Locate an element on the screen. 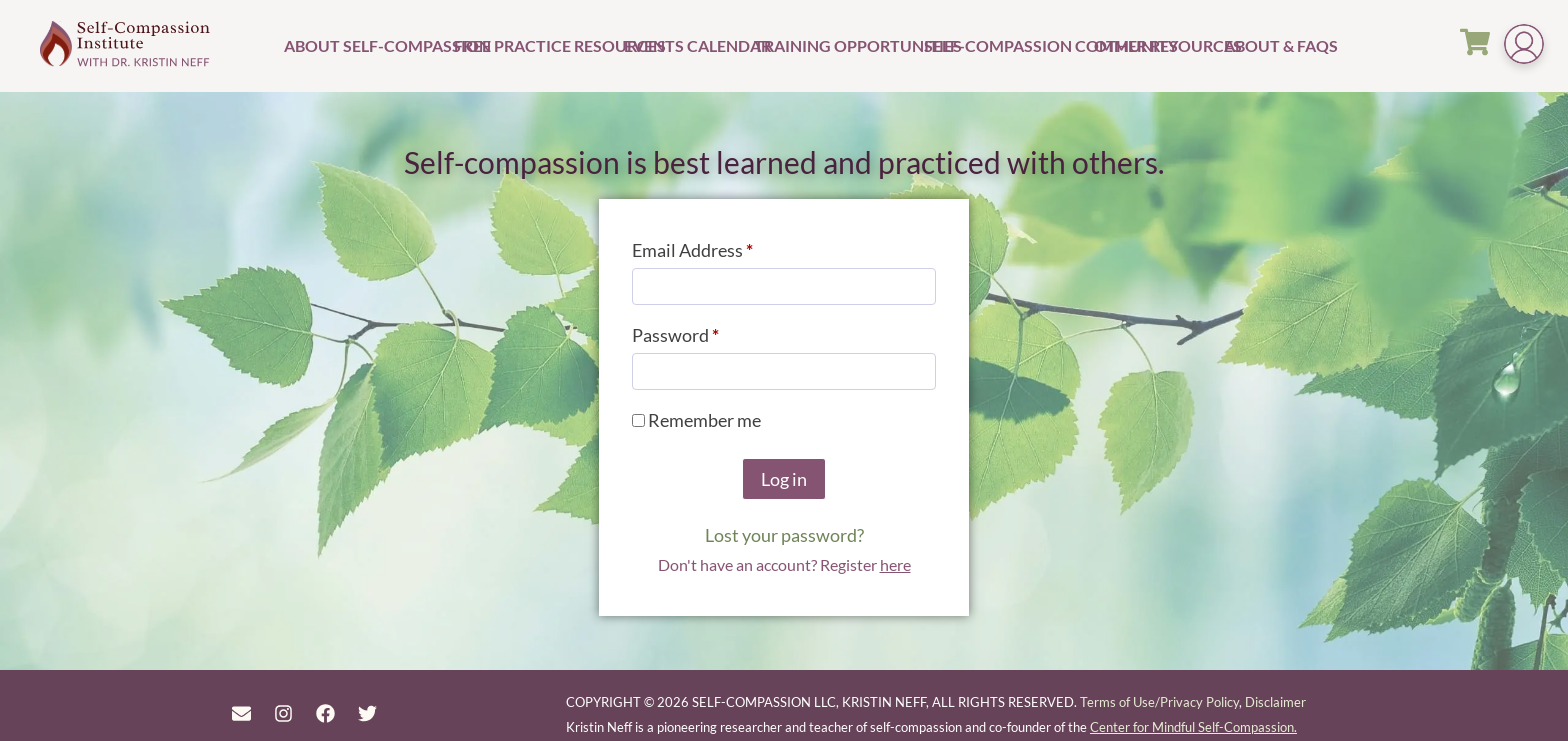 The height and width of the screenshot is (741, 1568). Password is located at coordinates (711, 331).